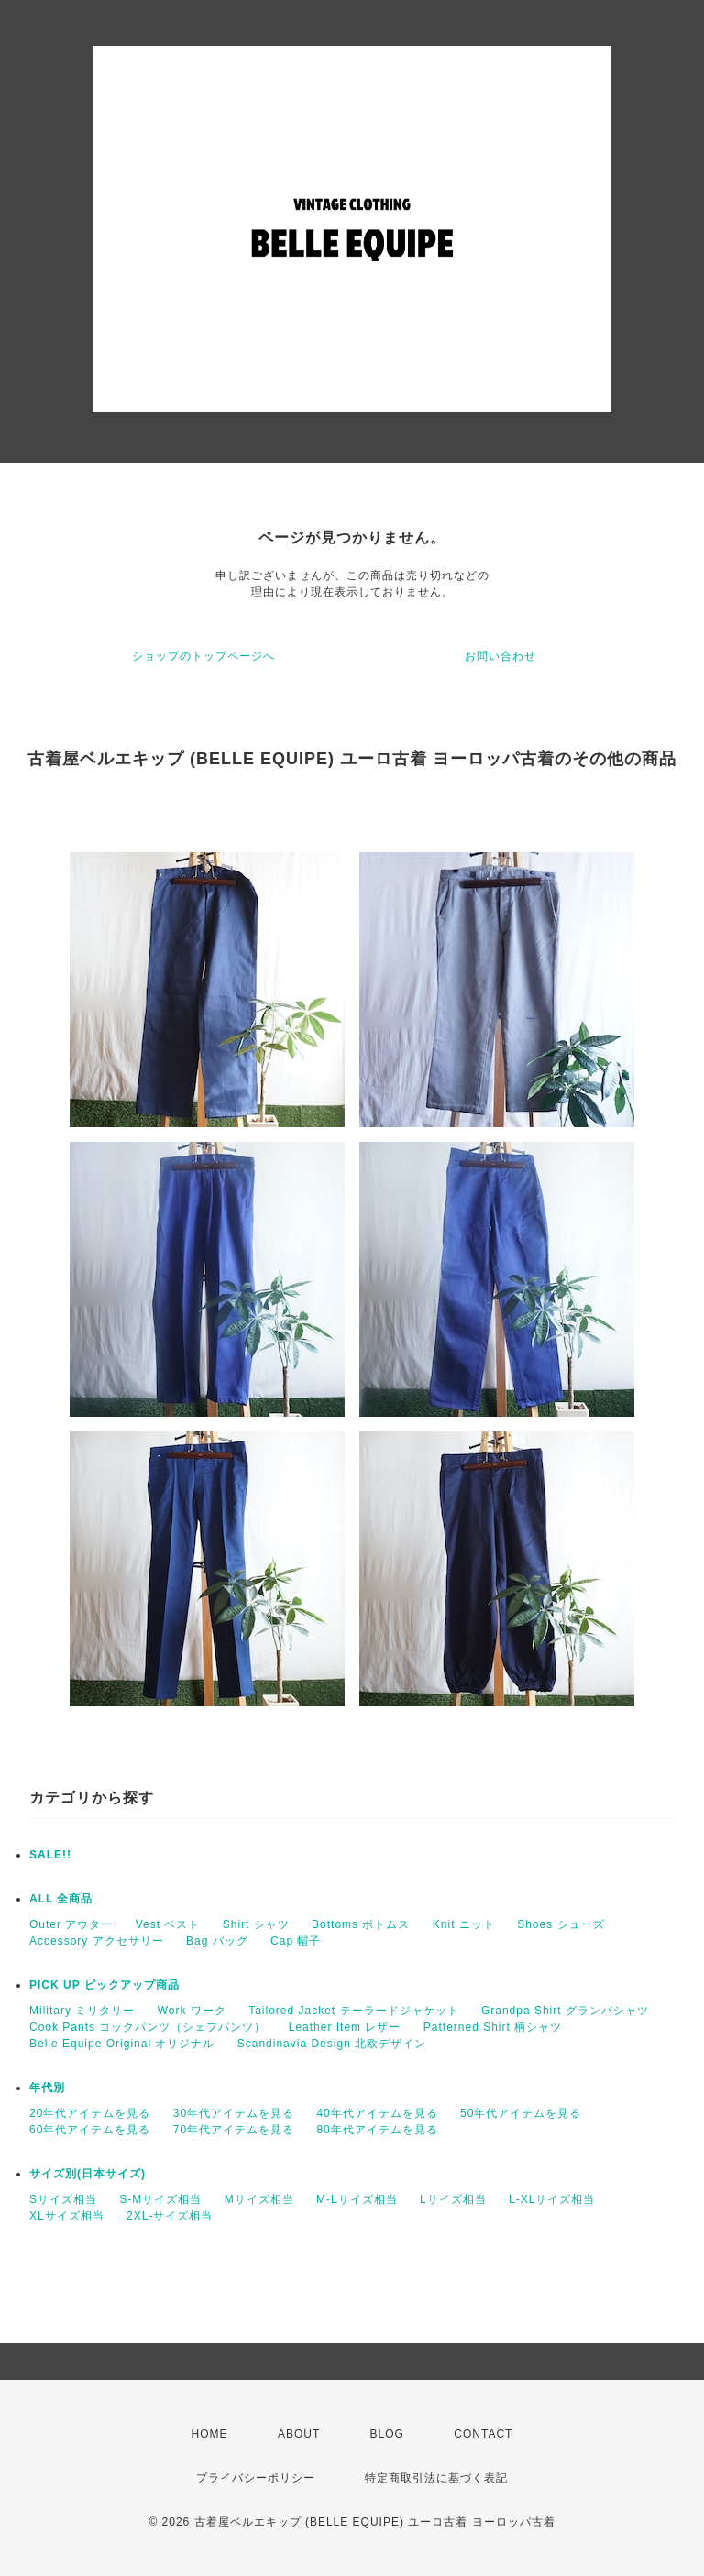  Describe the element at coordinates (520, 2113) in the screenshot. I see `50年代アイテムを見る` at that location.